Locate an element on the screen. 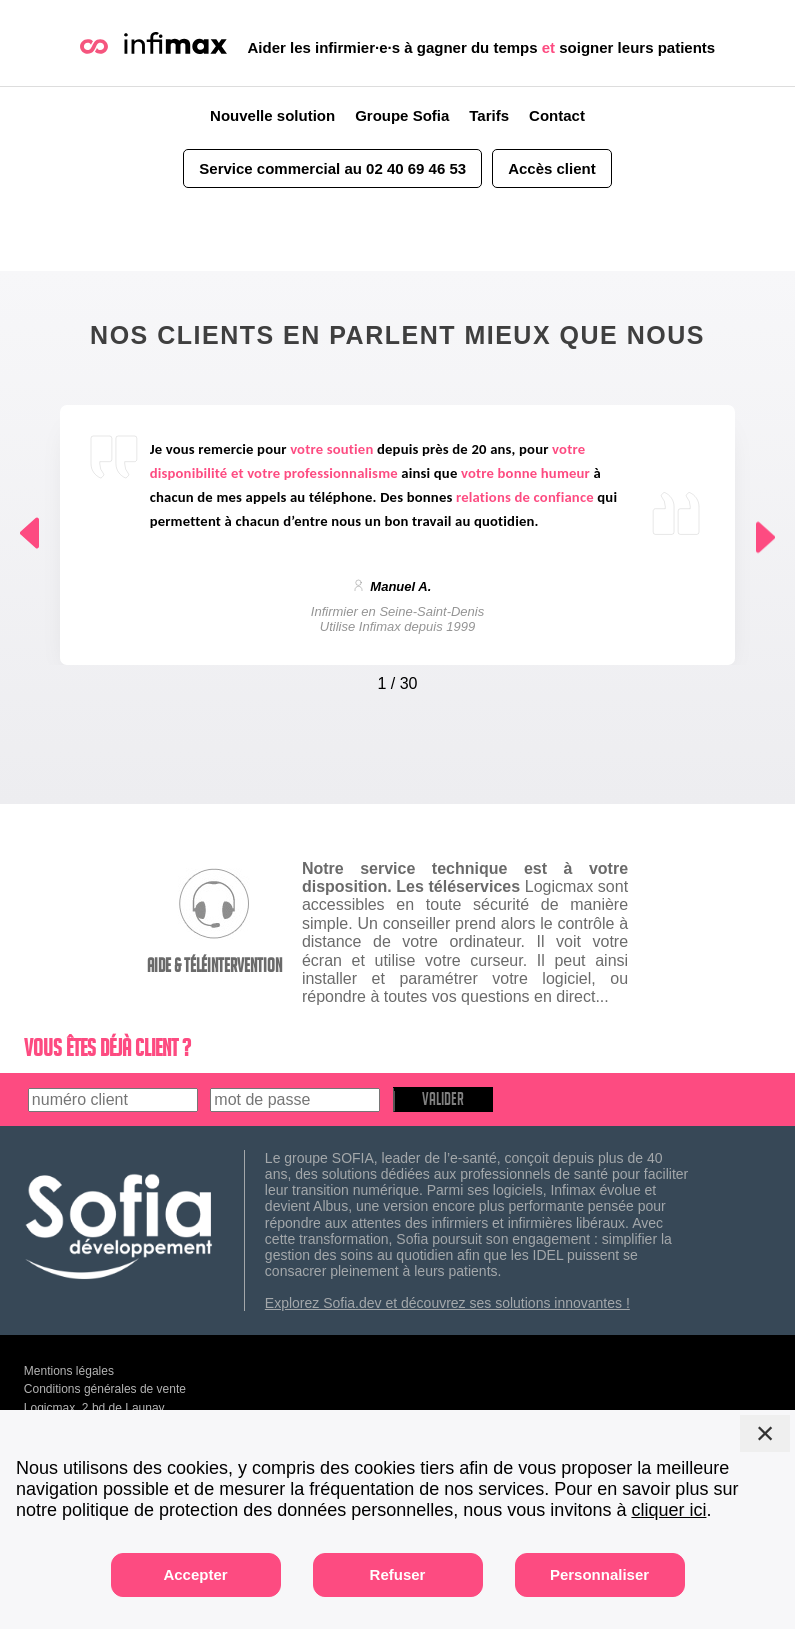 The width and height of the screenshot is (795, 1629). Conditions générales de vente is located at coordinates (105, 1389).